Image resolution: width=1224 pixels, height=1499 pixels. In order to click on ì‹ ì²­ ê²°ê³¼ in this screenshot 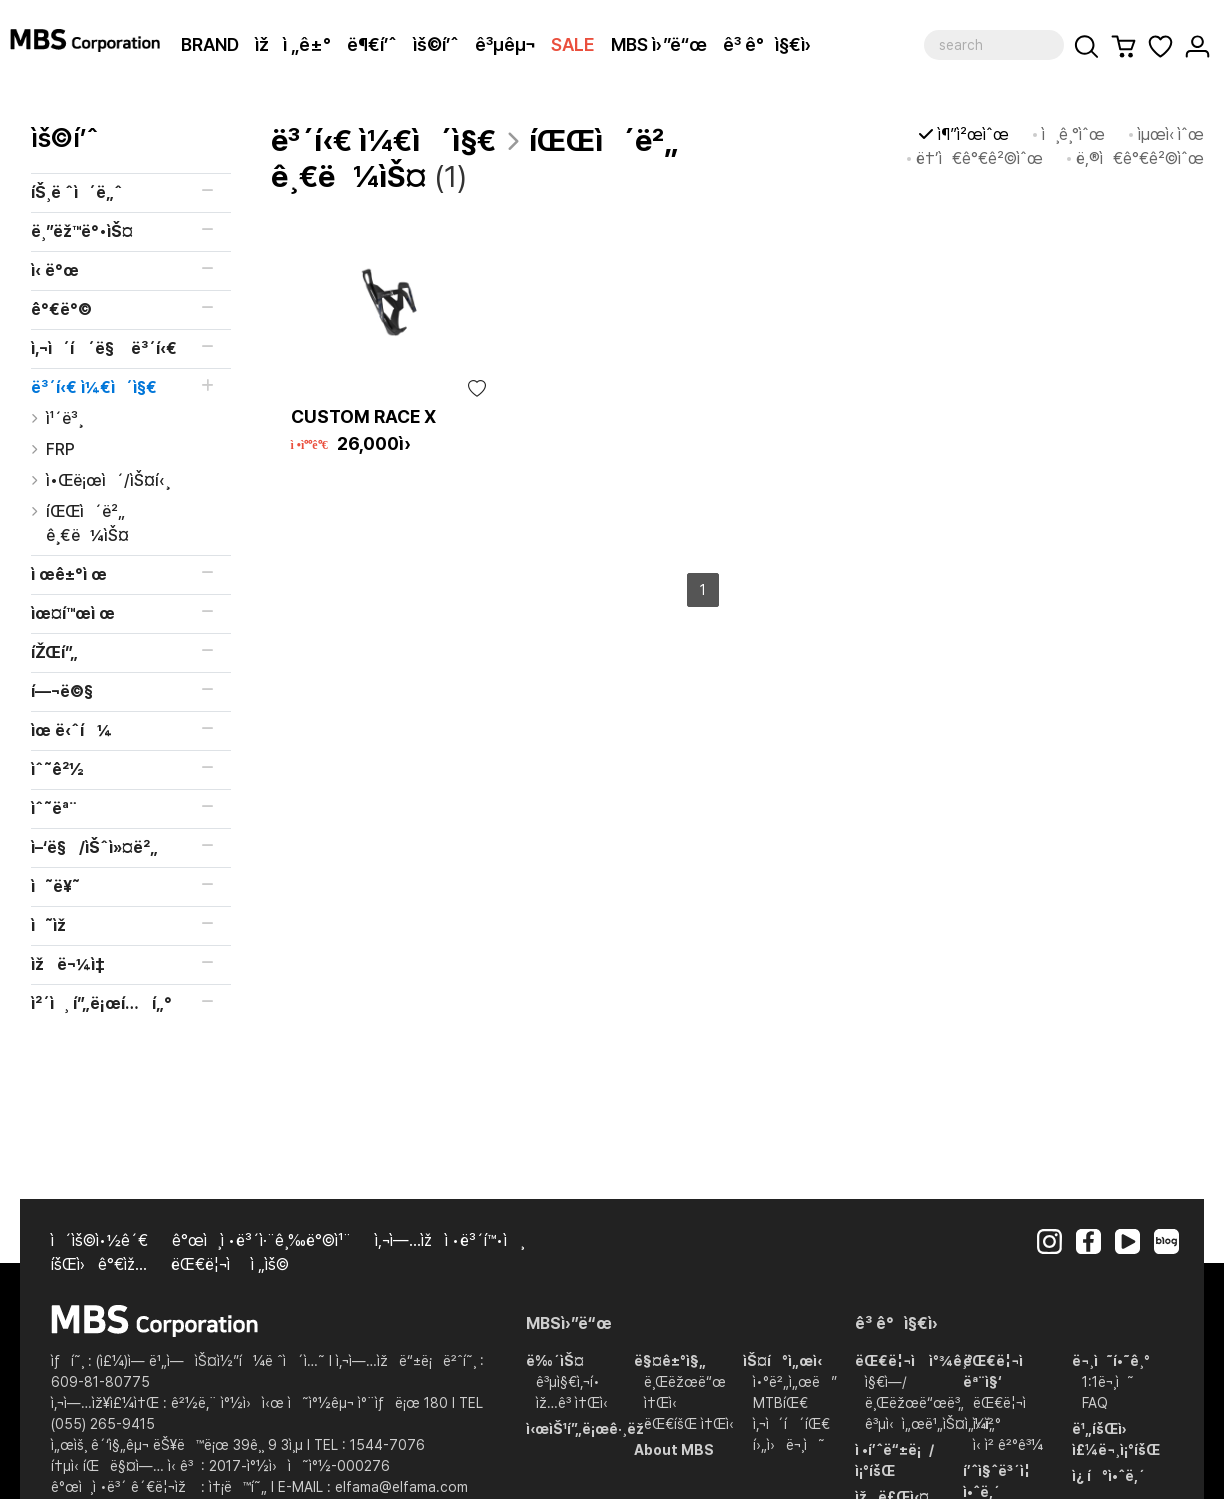, I will do `click(1008, 1445)`.